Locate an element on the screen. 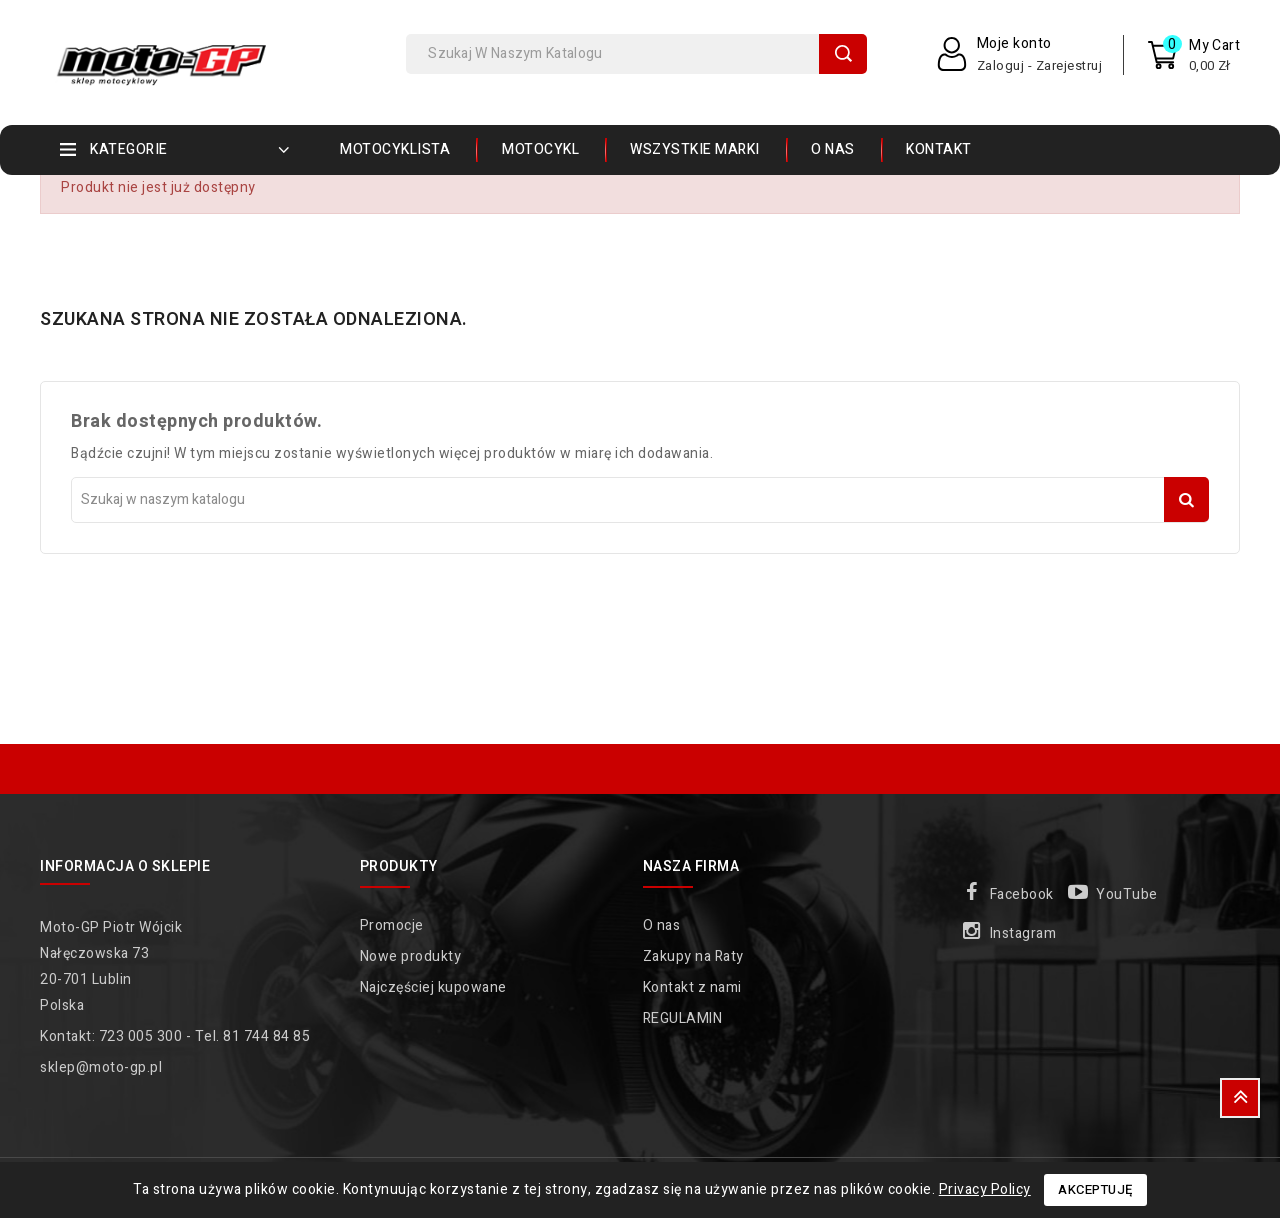 The height and width of the screenshot is (1218, 1280). Facebook is located at coordinates (1022, 894).